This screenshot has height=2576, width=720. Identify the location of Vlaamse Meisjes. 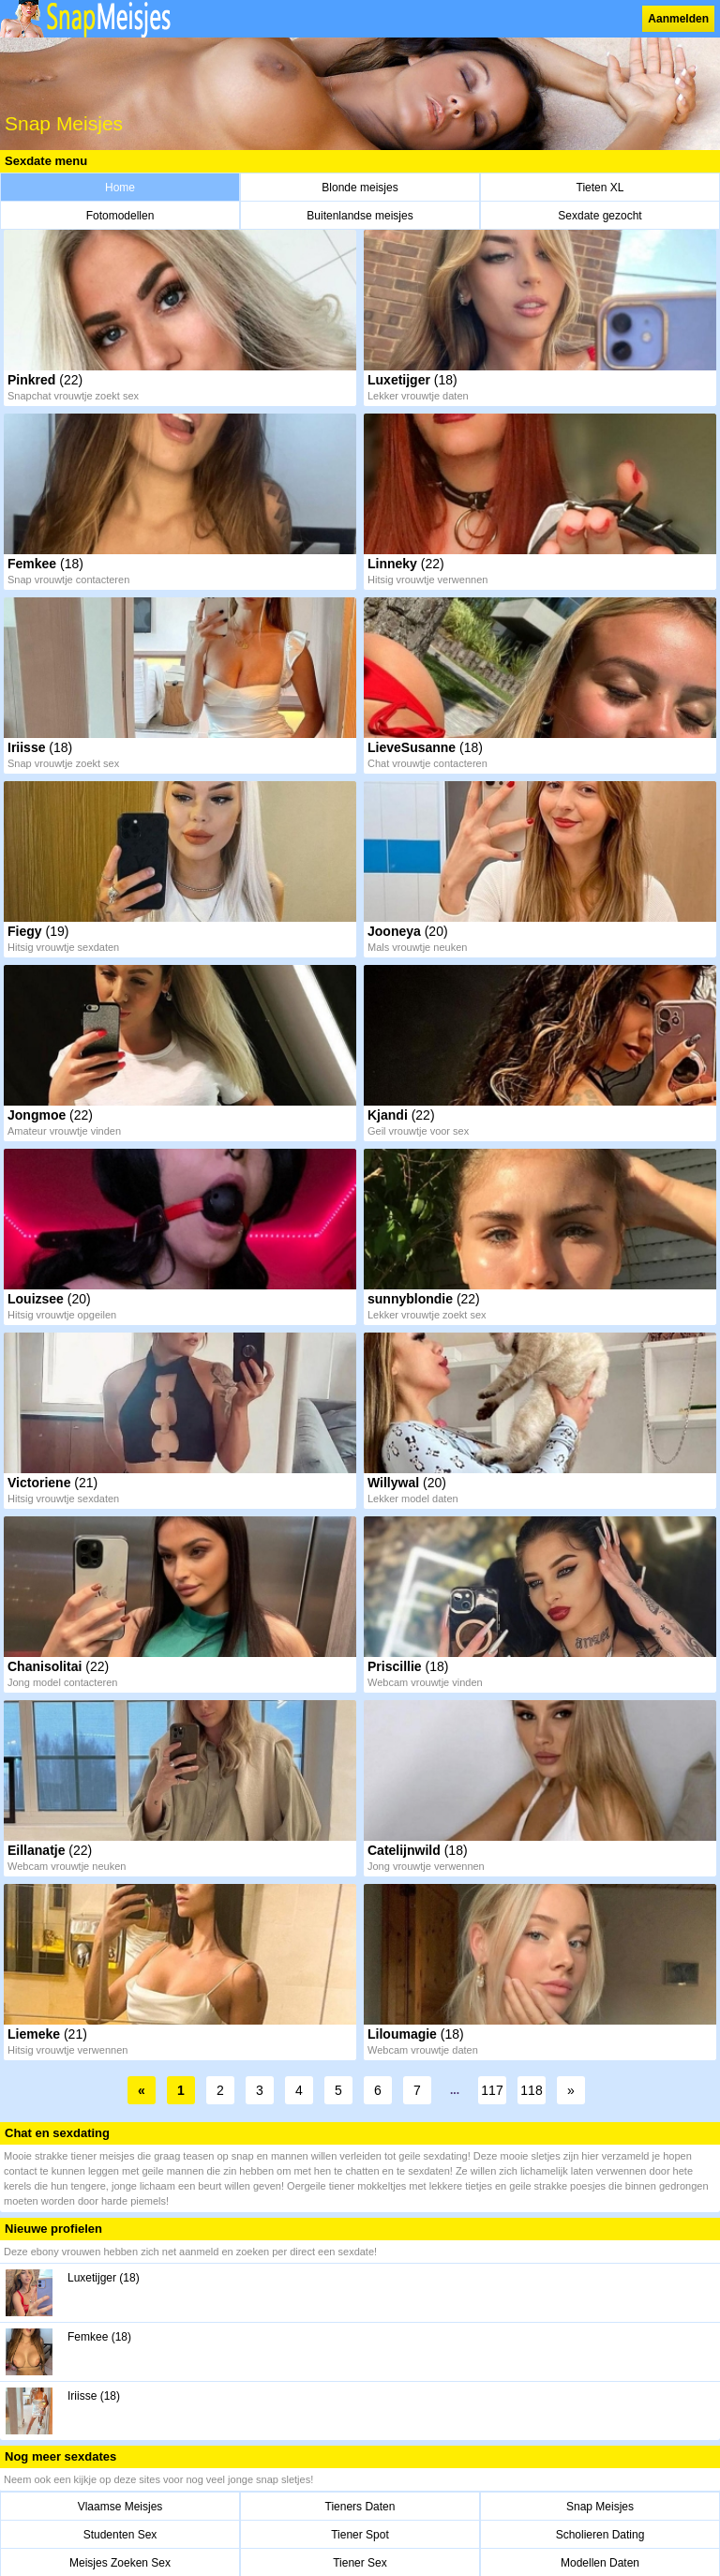
(120, 2506).